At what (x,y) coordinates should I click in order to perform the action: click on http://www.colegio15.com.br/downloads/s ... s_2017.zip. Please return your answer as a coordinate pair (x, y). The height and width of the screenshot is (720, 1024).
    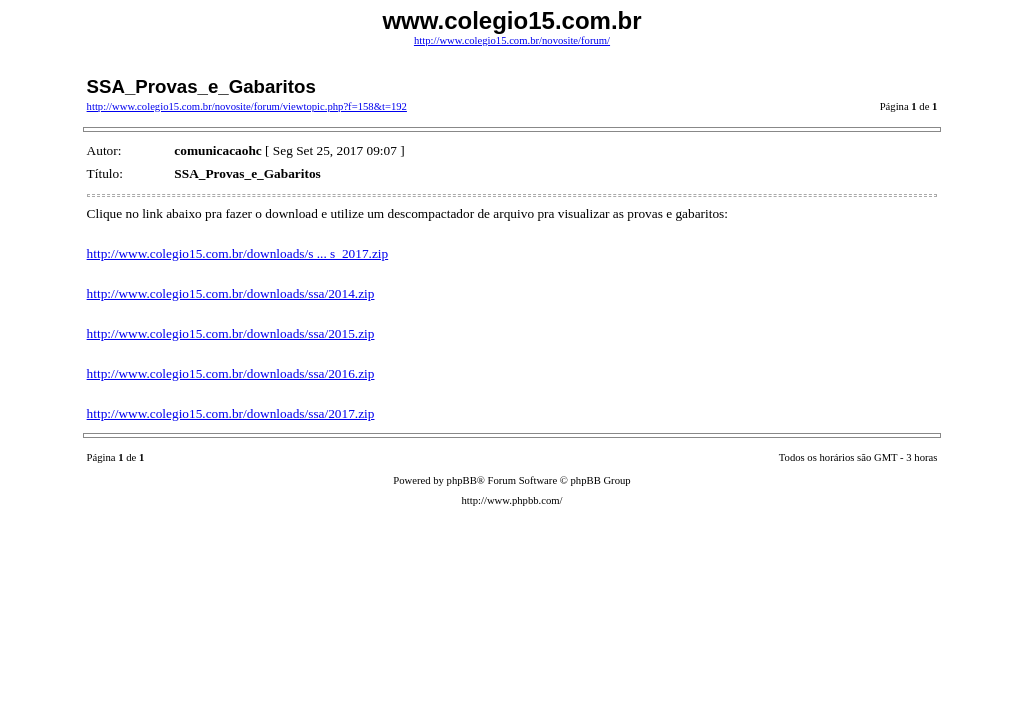
    Looking at the image, I should click on (238, 253).